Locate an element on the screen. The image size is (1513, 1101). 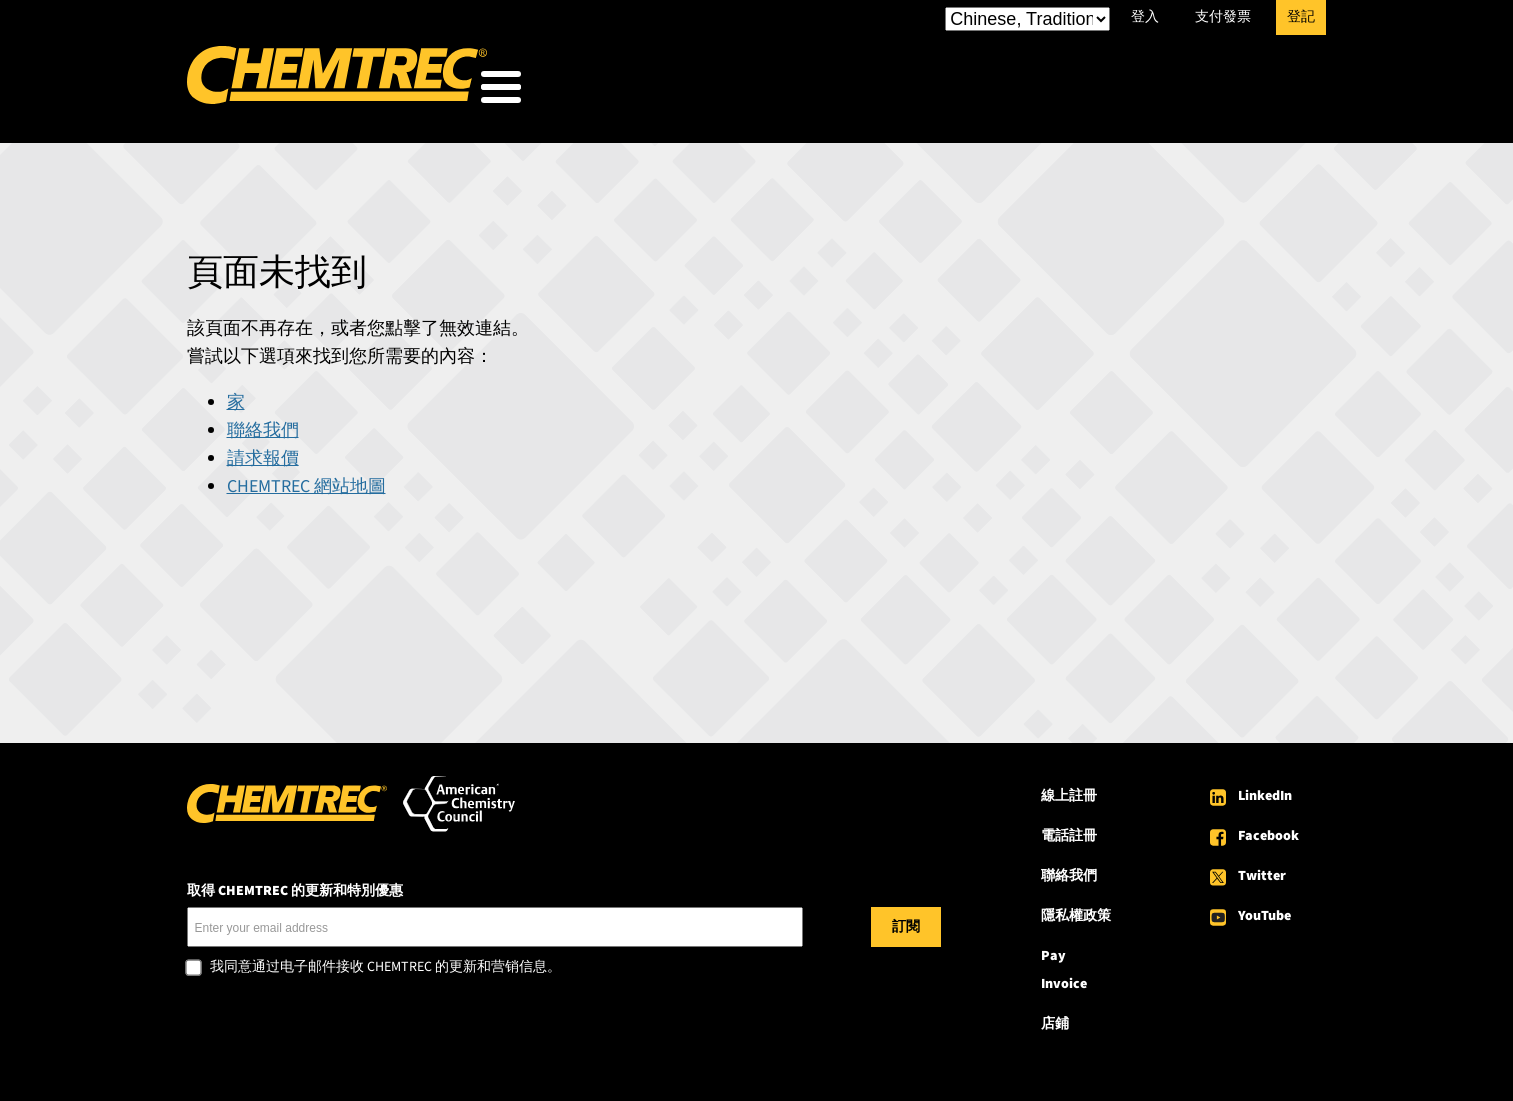
店鋪 is located at coordinates (1055, 1018).